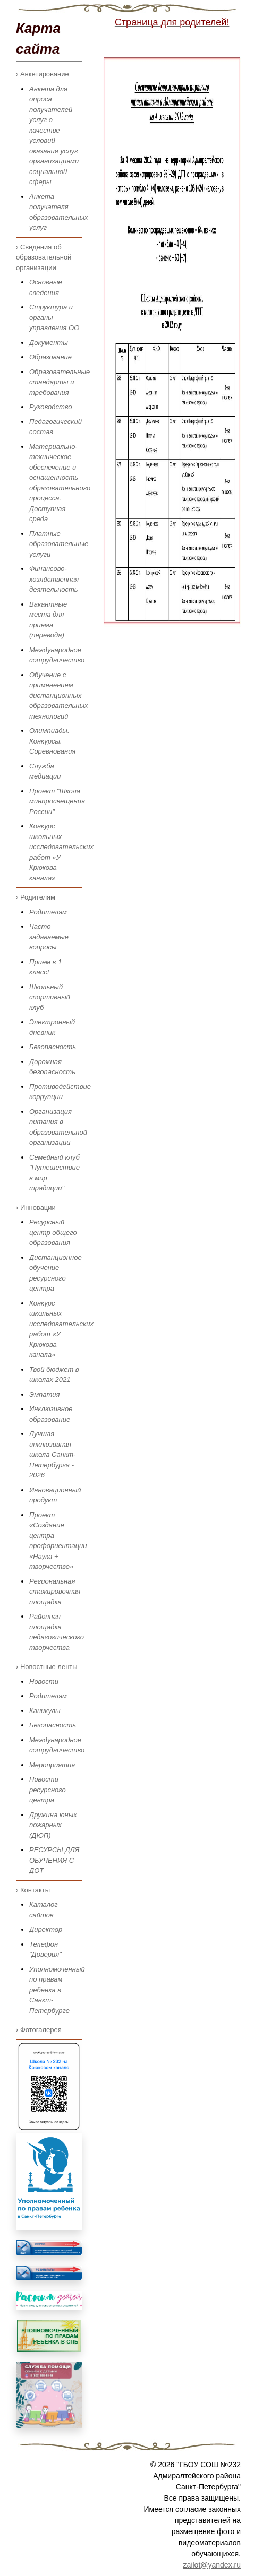  I want to click on Родителям, so click(48, 912).